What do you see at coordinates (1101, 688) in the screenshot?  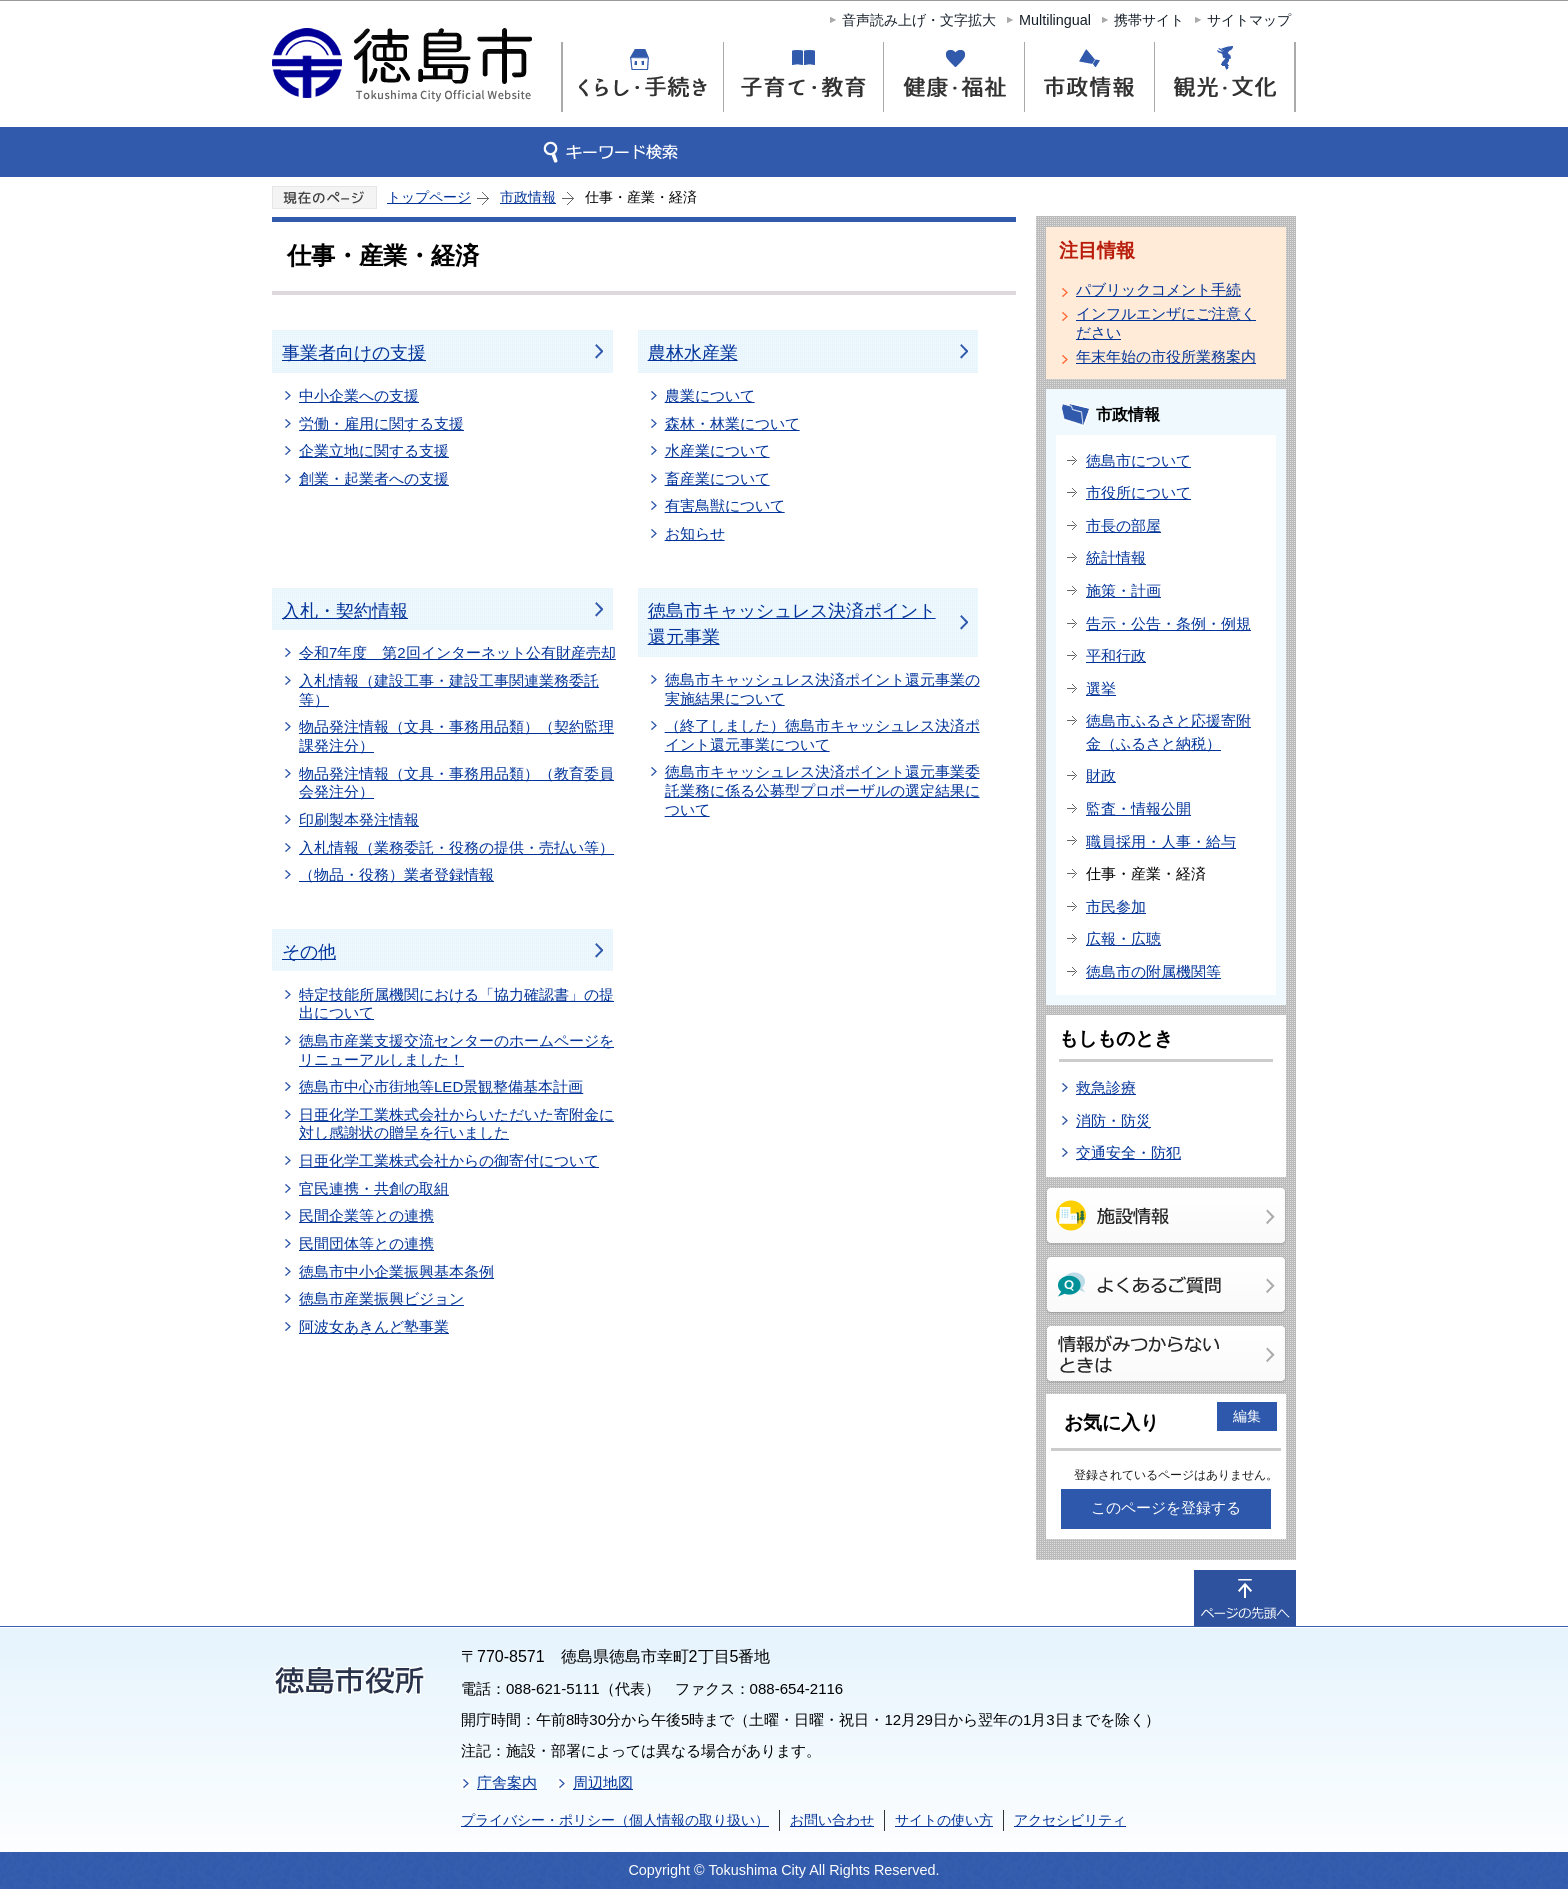 I see `選挙` at bounding box center [1101, 688].